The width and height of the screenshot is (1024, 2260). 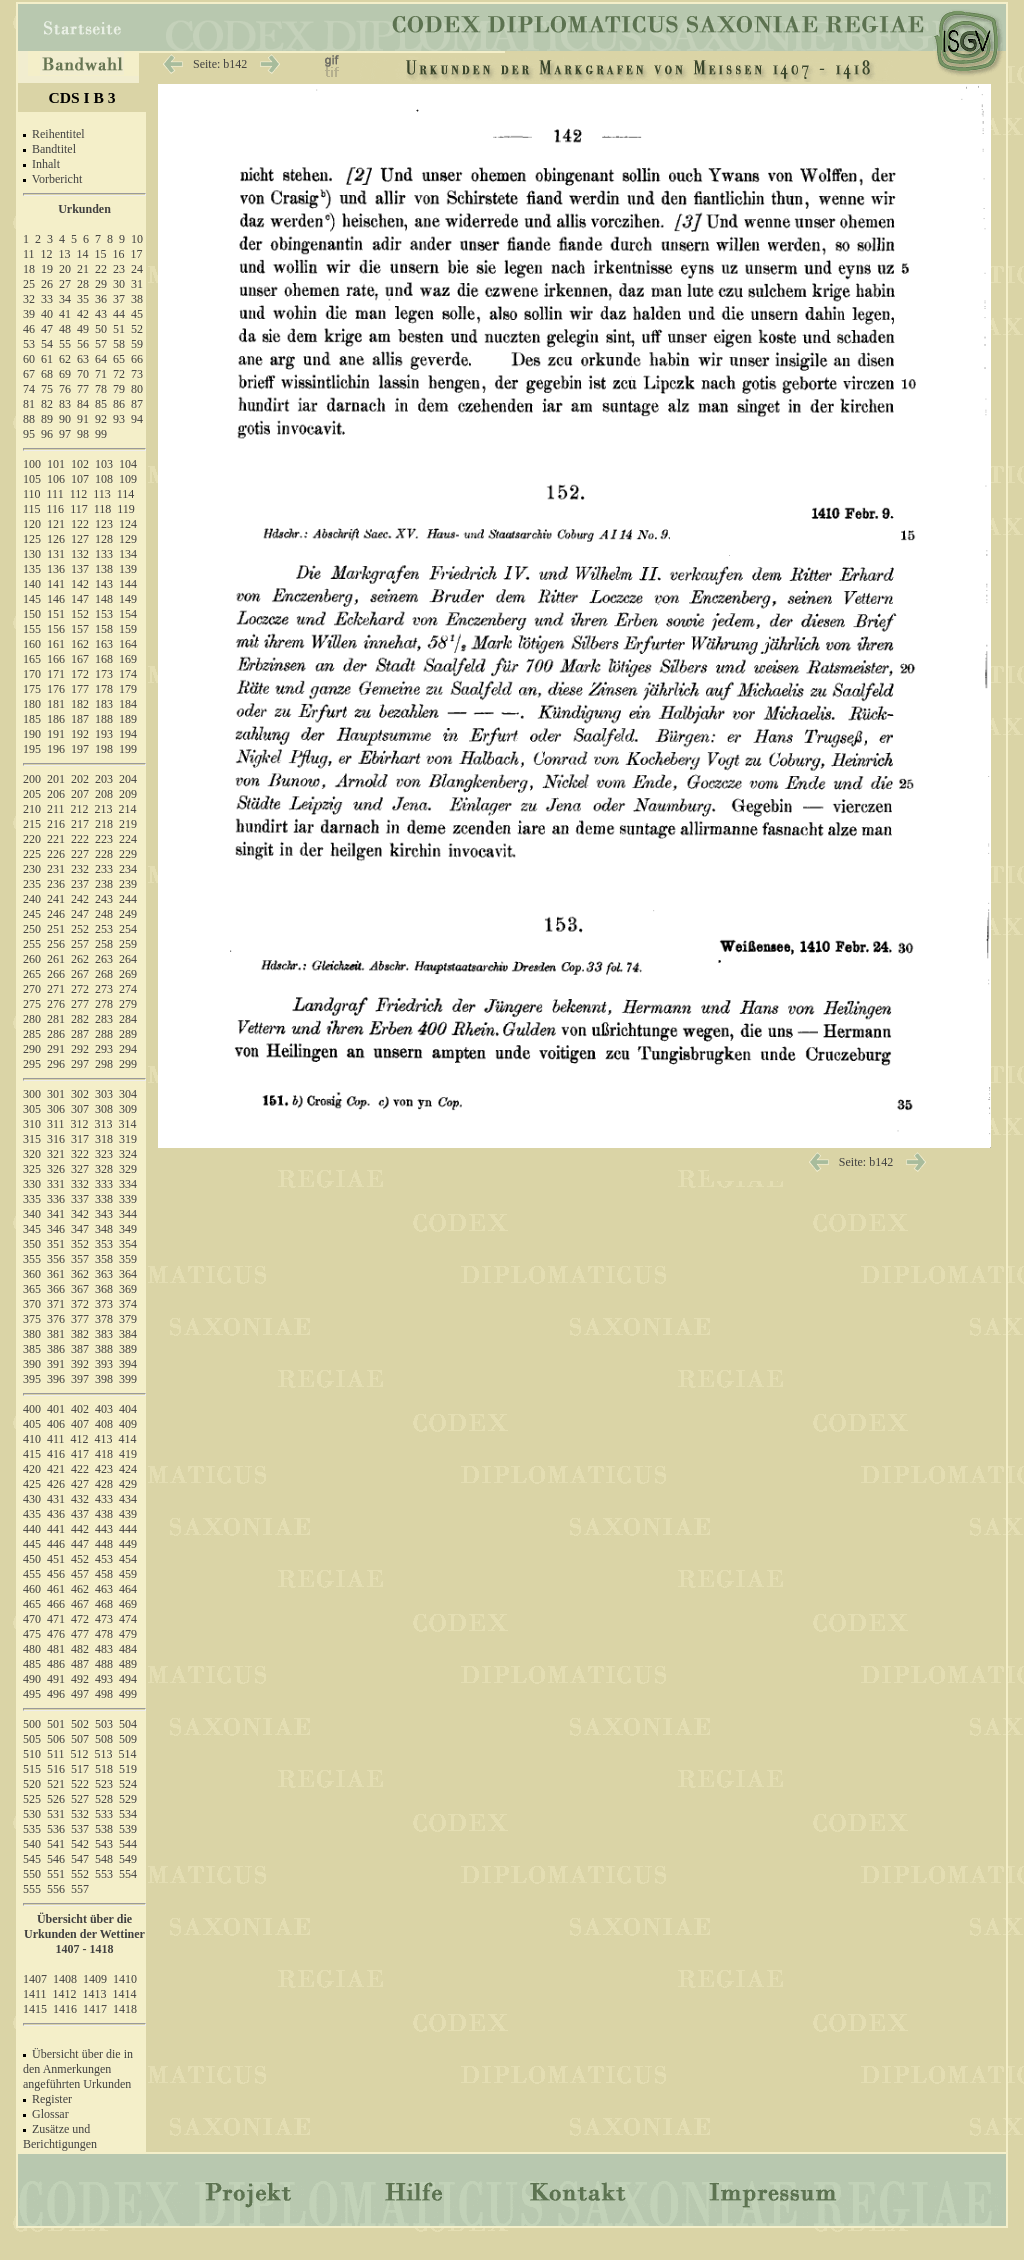 What do you see at coordinates (56, 1859) in the screenshot?
I see `546` at bounding box center [56, 1859].